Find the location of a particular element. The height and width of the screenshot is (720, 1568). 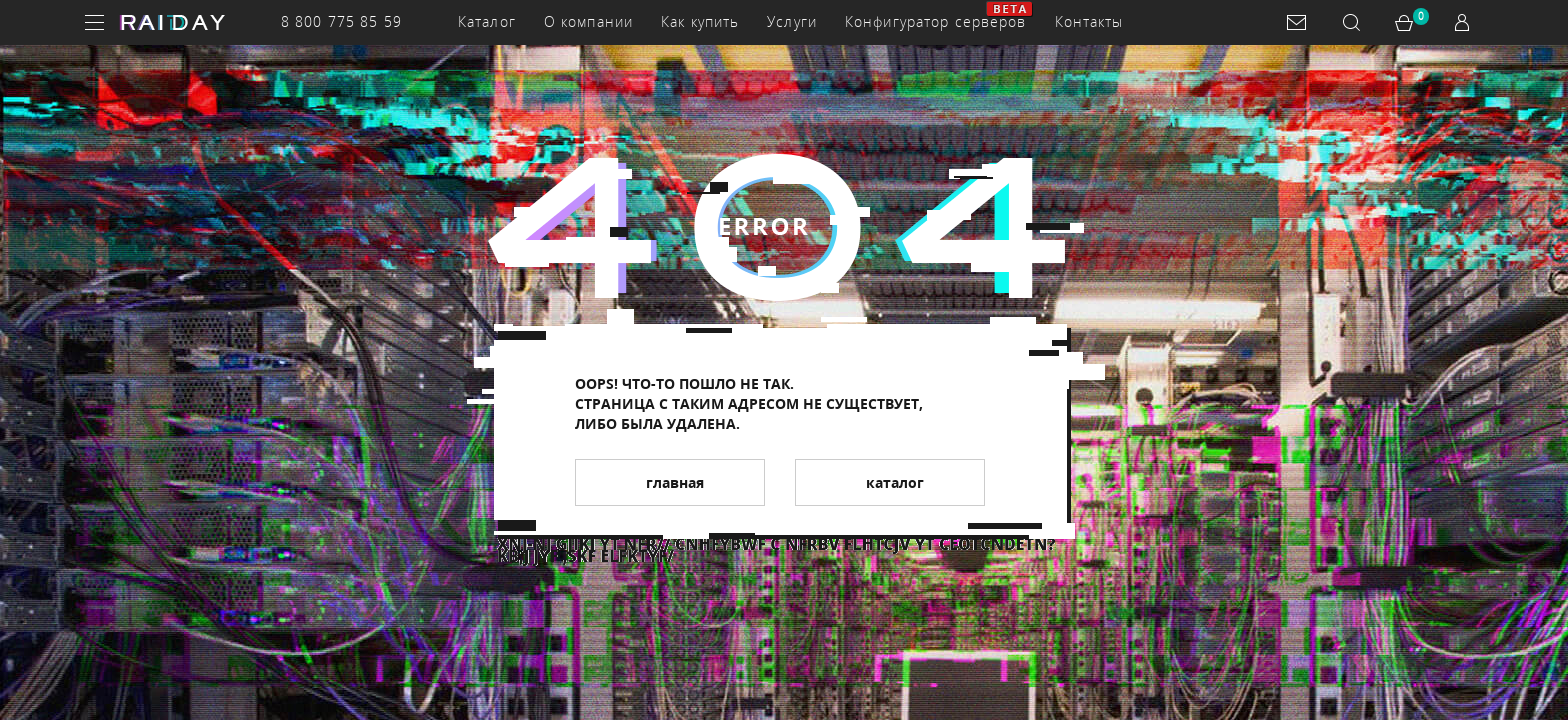

Контакты is located at coordinates (1089, 21).